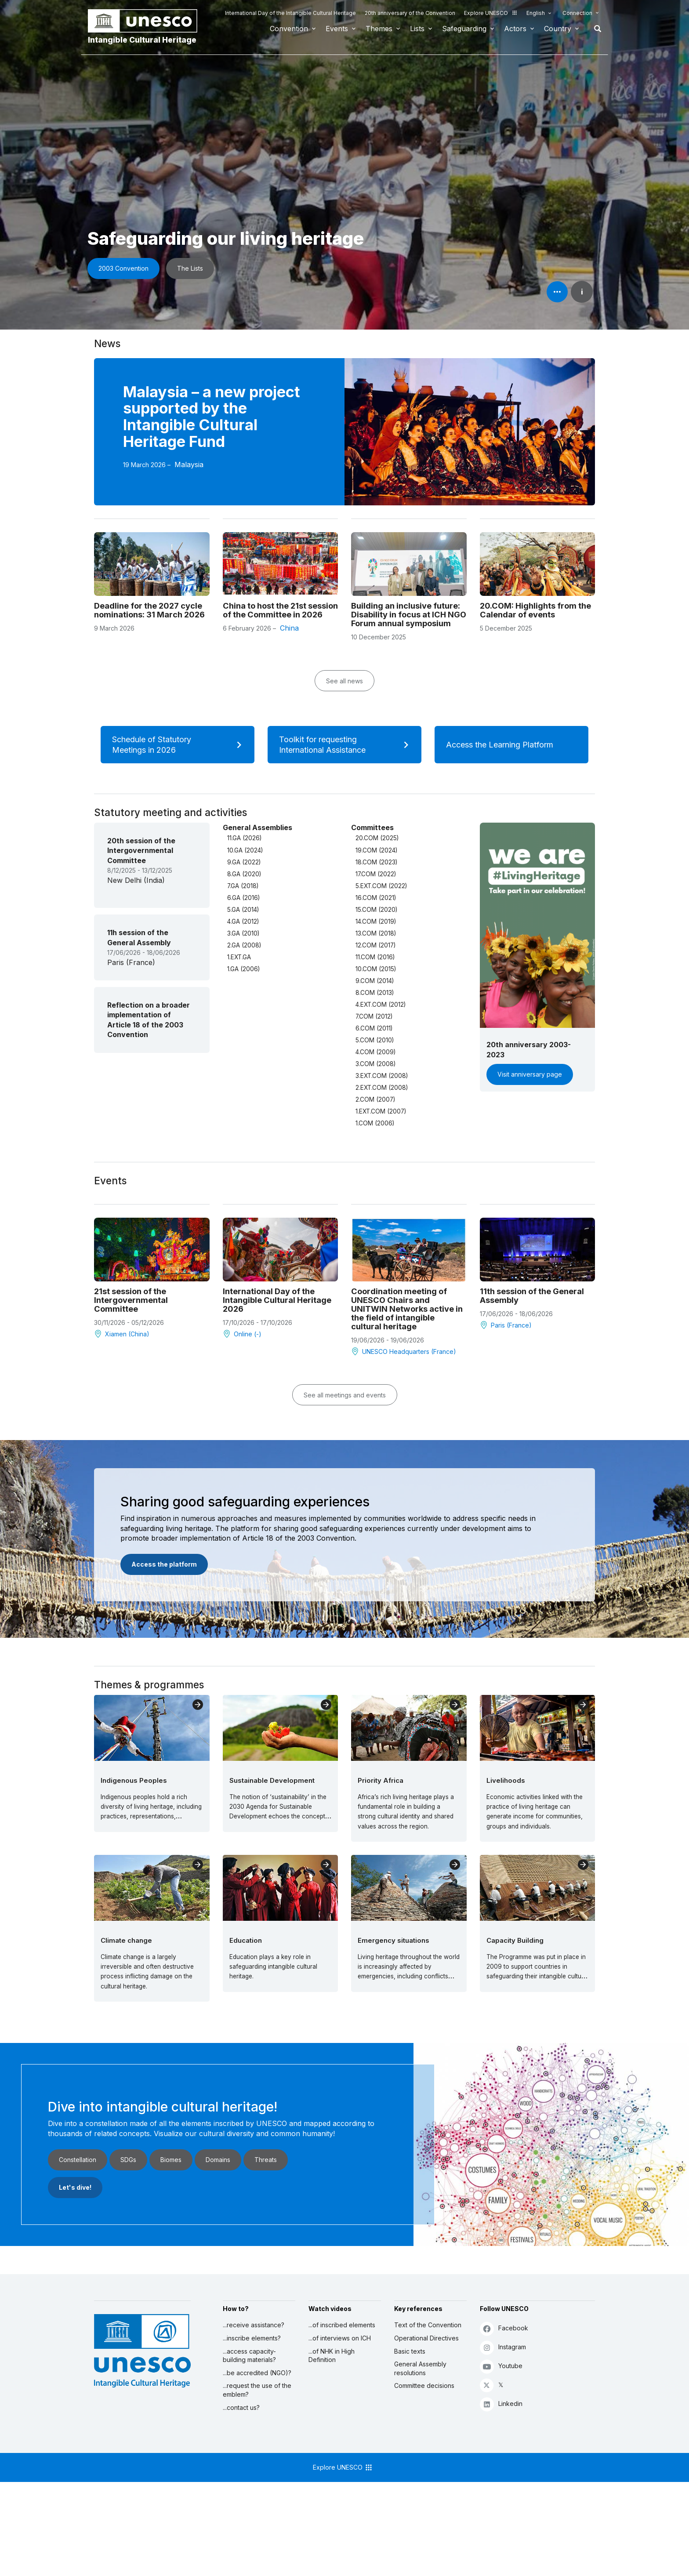 This screenshot has width=689, height=2576. Describe the element at coordinates (374, 980) in the screenshot. I see `9.COM (2014)` at that location.